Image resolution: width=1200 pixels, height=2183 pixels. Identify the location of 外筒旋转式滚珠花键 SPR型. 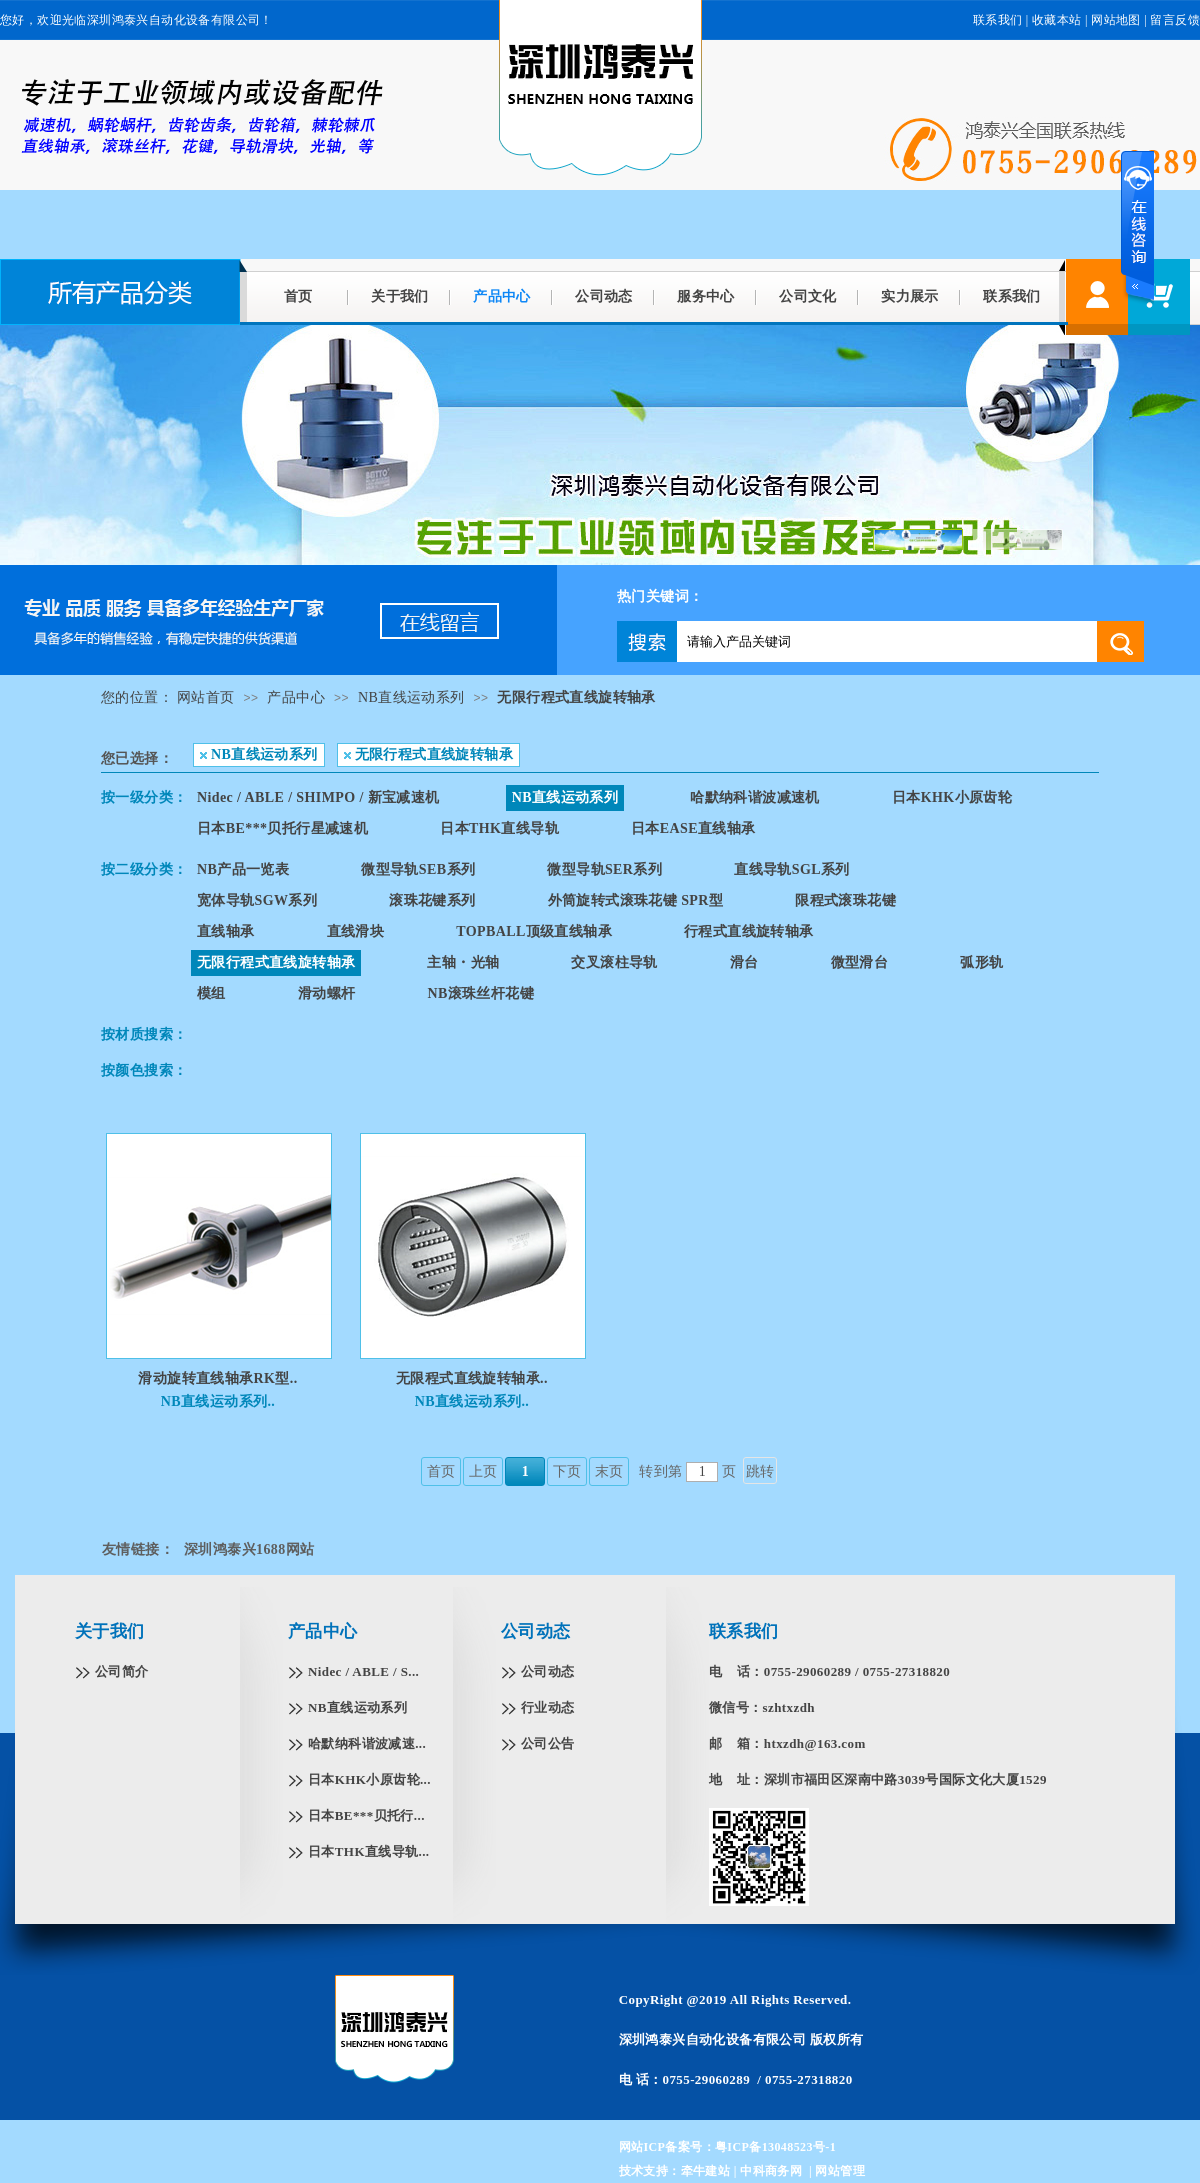
(636, 900).